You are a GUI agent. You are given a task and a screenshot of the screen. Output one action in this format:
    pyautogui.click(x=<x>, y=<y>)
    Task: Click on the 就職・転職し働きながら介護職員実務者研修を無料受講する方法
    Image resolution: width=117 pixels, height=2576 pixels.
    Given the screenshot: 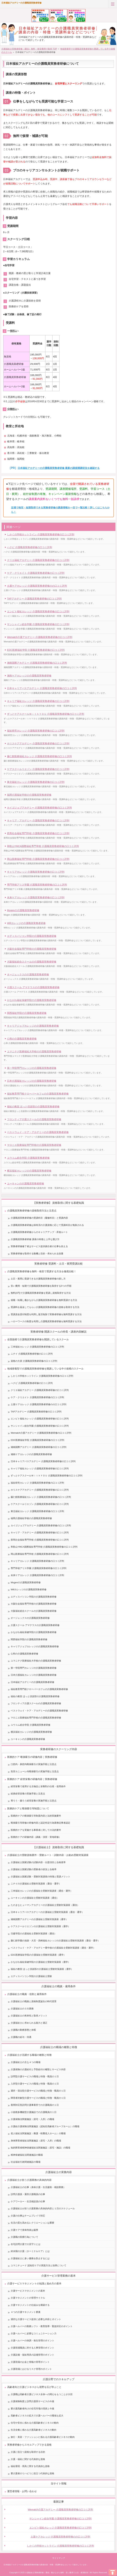 What is the action you would take?
    pyautogui.click(x=44, y=1300)
    